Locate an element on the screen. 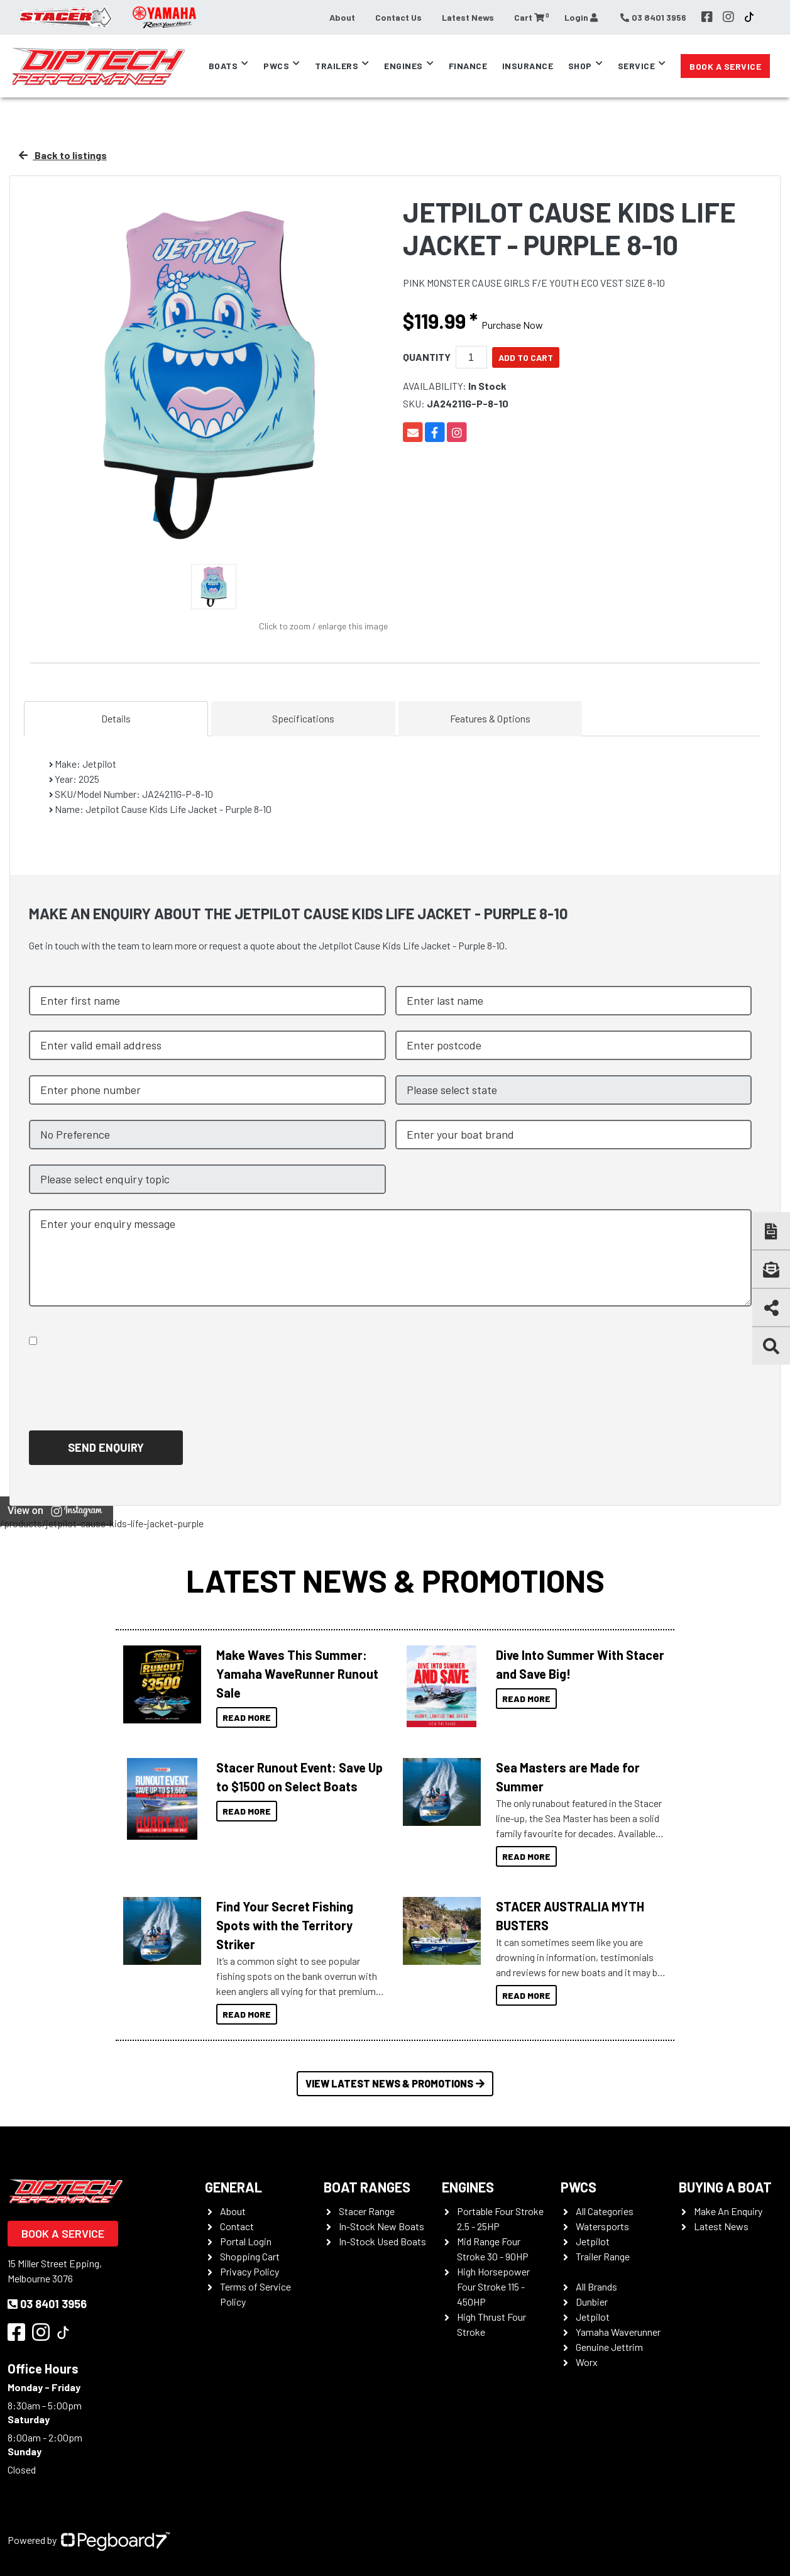 The width and height of the screenshot is (790, 2576). Worx is located at coordinates (587, 2362).